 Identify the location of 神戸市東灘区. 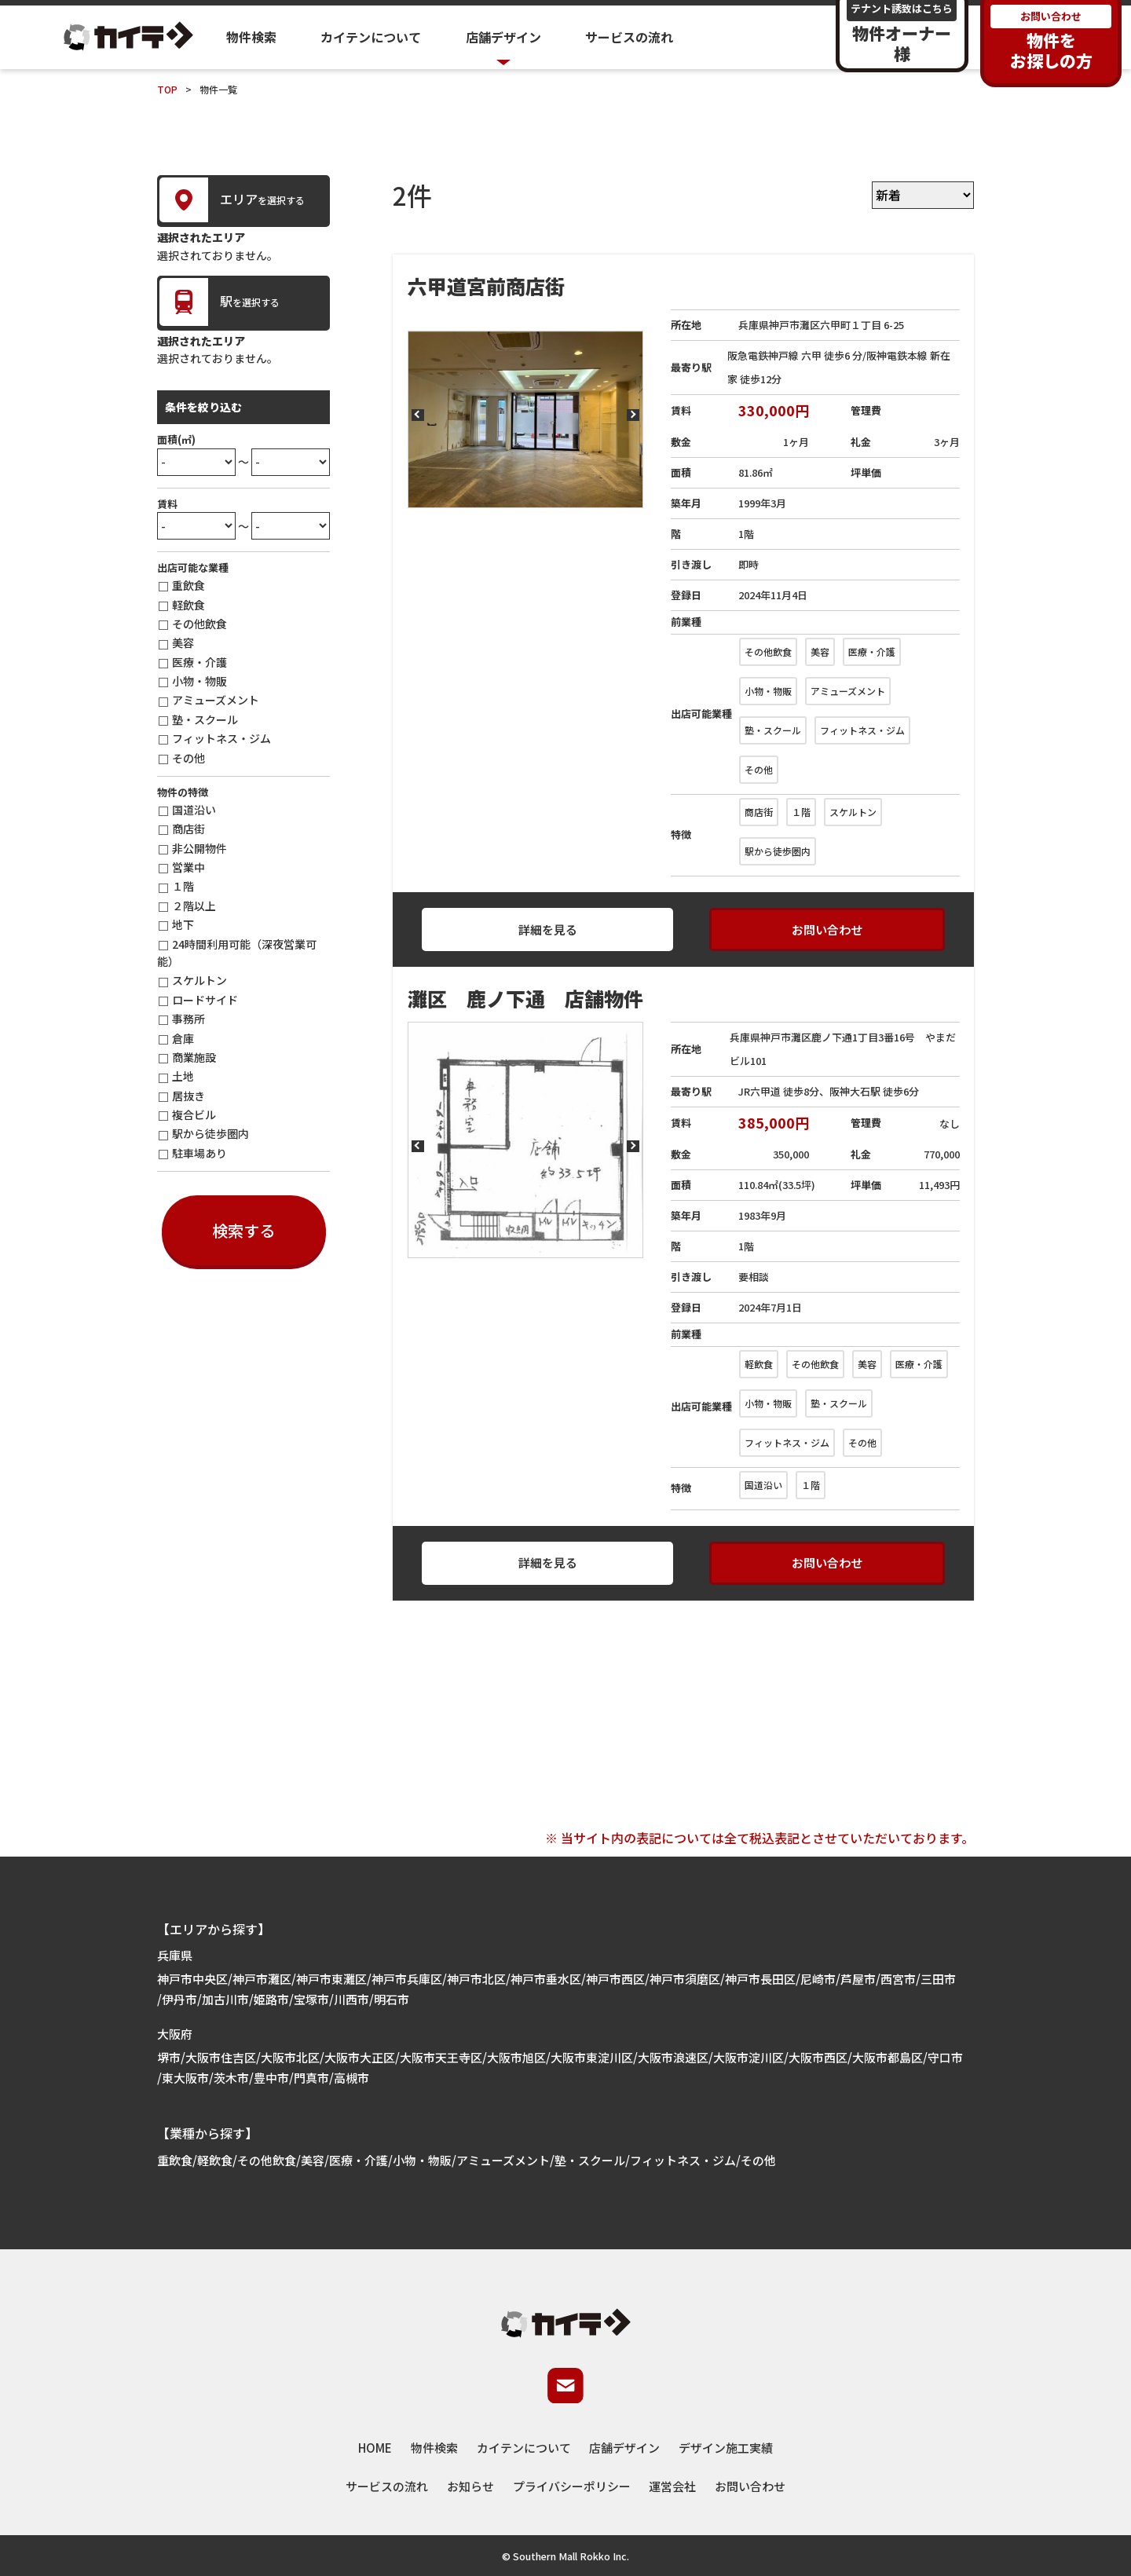
(331, 1978).